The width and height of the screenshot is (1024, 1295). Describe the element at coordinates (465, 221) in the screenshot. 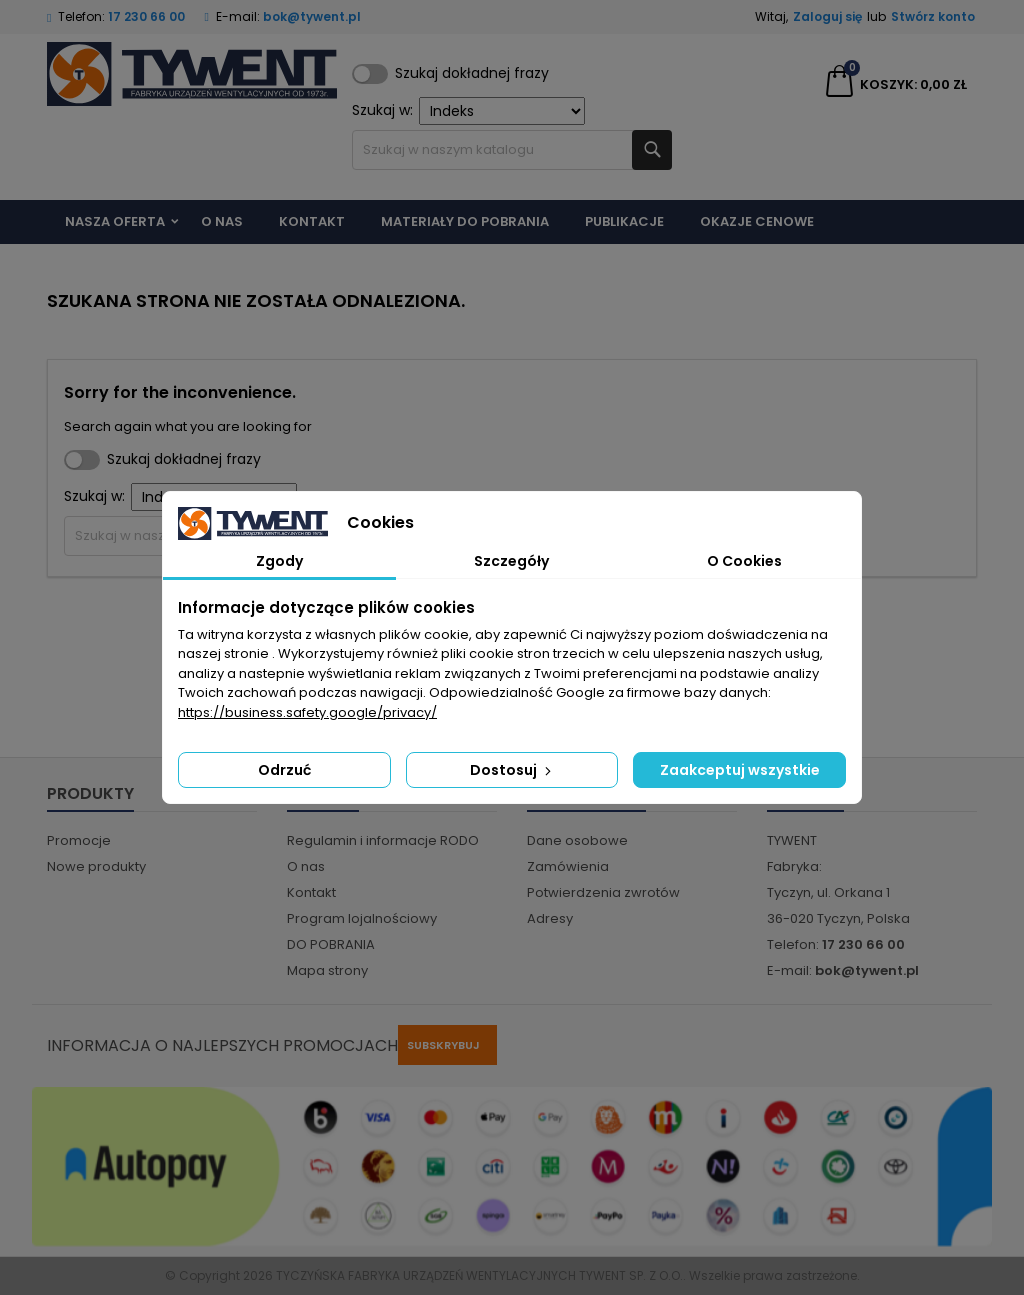

I see `Materiały do pobrania` at that location.